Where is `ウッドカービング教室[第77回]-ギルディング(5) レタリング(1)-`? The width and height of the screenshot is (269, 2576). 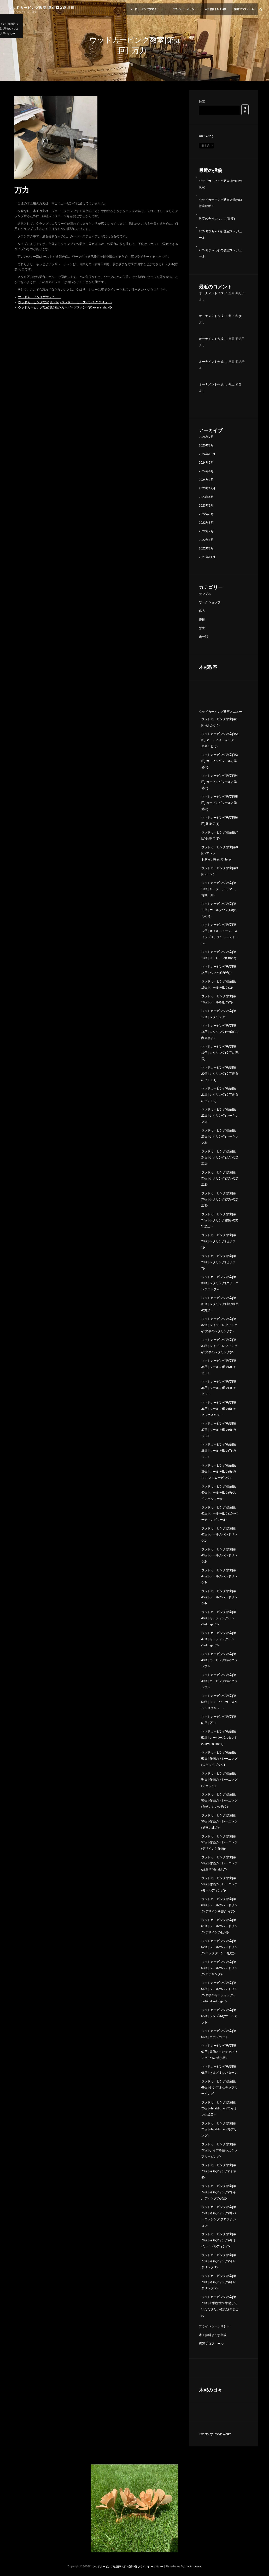
ウッドカービング教室[第77回]-ギルディング(5) レタリング(1)- is located at coordinates (218, 2261).